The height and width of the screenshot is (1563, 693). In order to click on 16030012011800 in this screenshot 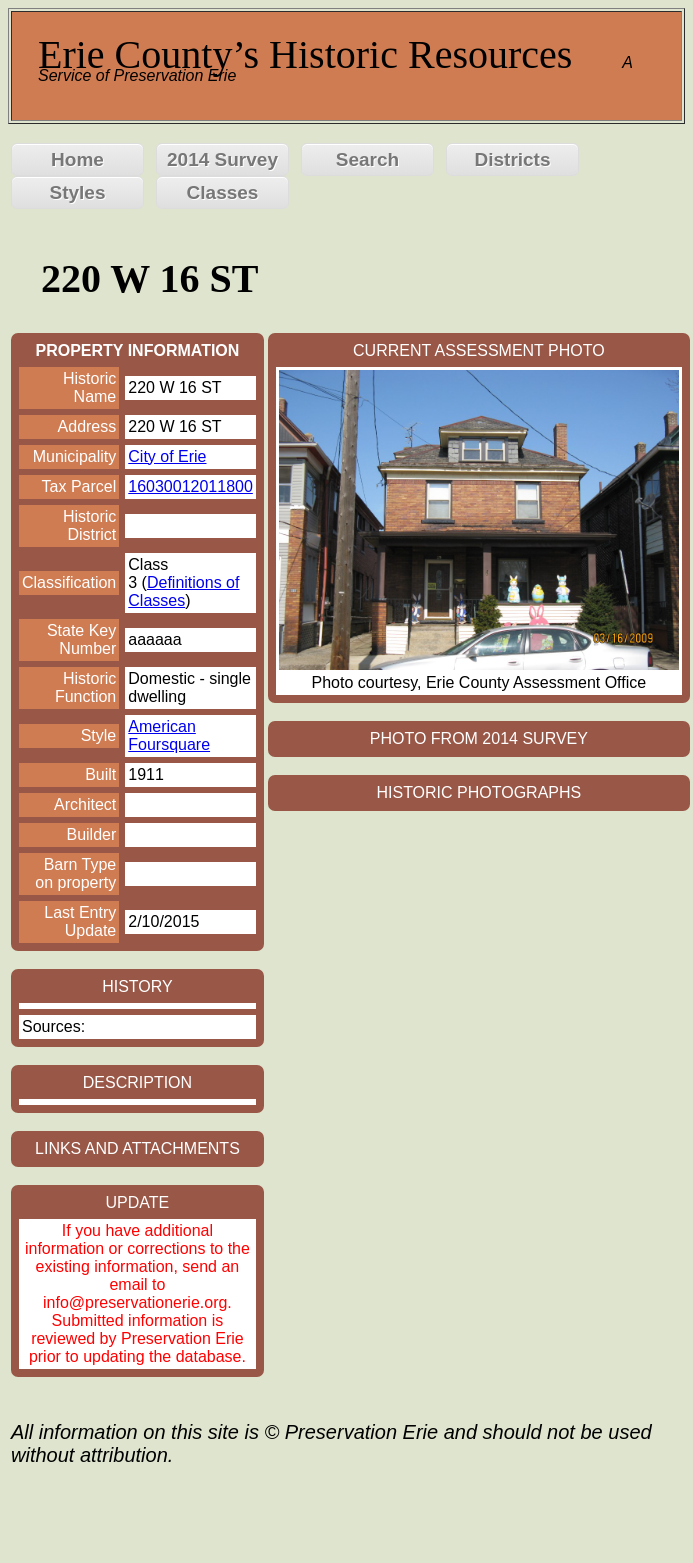, I will do `click(190, 486)`.